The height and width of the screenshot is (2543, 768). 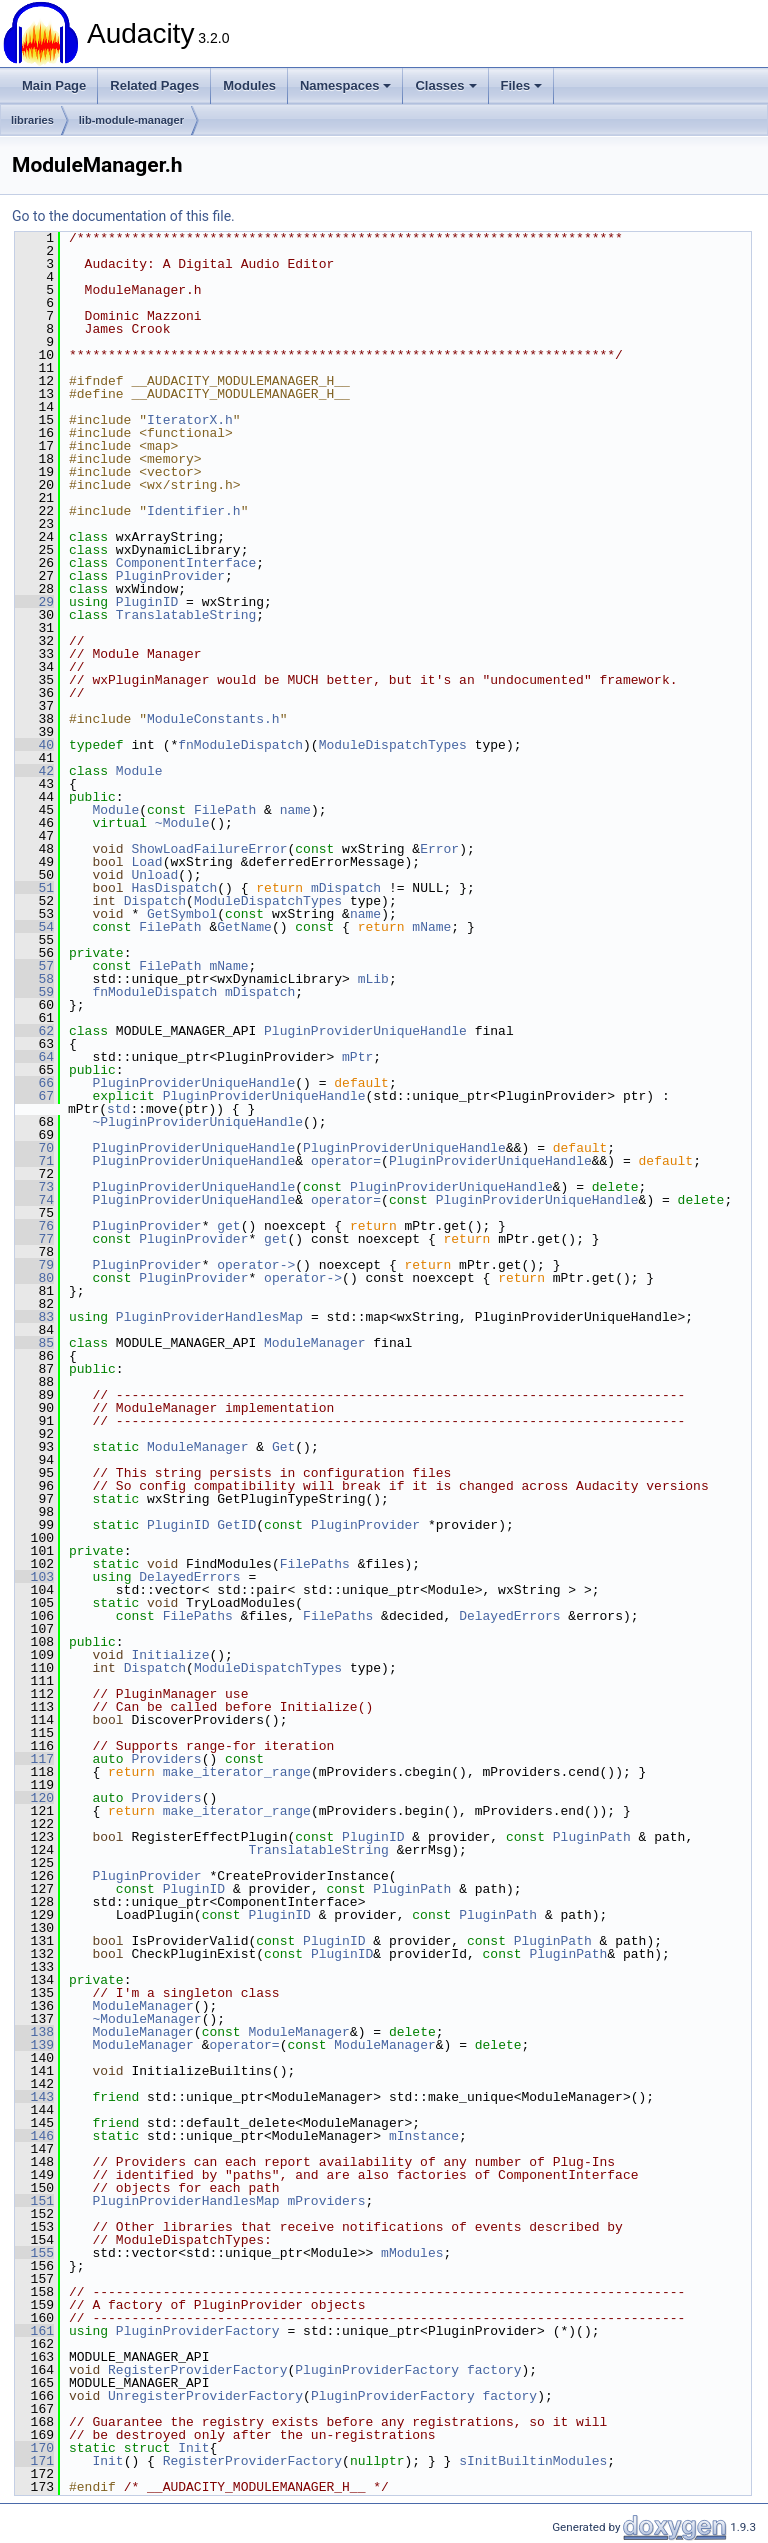 What do you see at coordinates (34, 1200) in the screenshot?
I see `74` at bounding box center [34, 1200].